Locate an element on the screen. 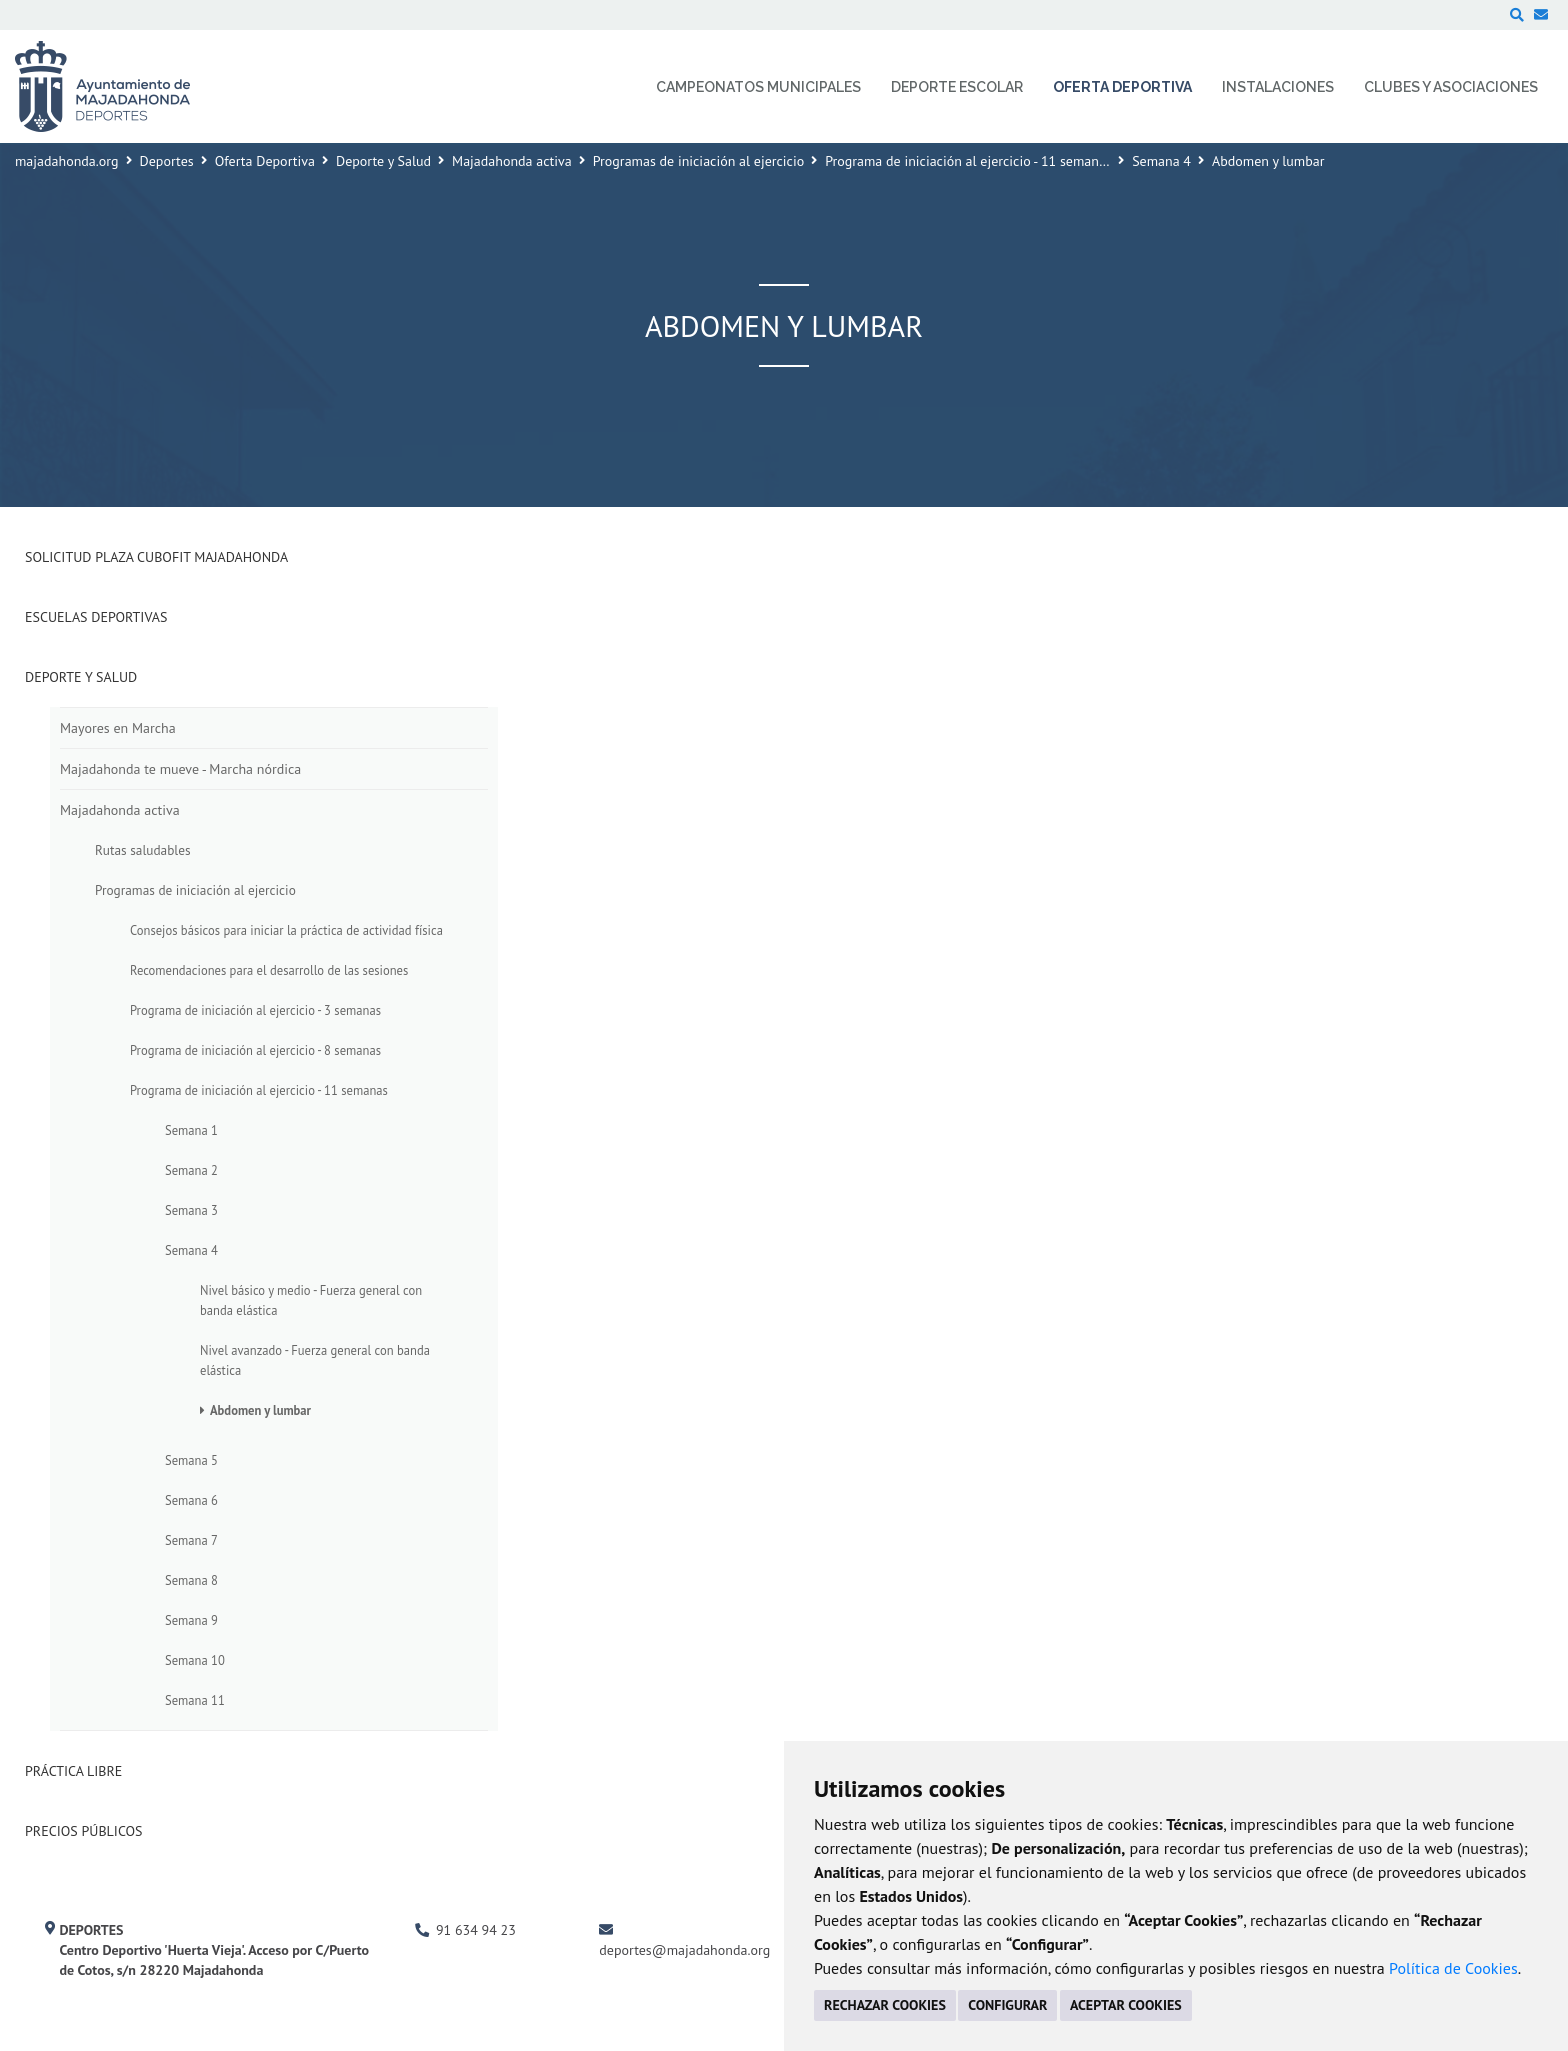 This screenshot has width=1568, height=2051. Majadahonda te mueve - Marcha nórdica is located at coordinates (180, 769).